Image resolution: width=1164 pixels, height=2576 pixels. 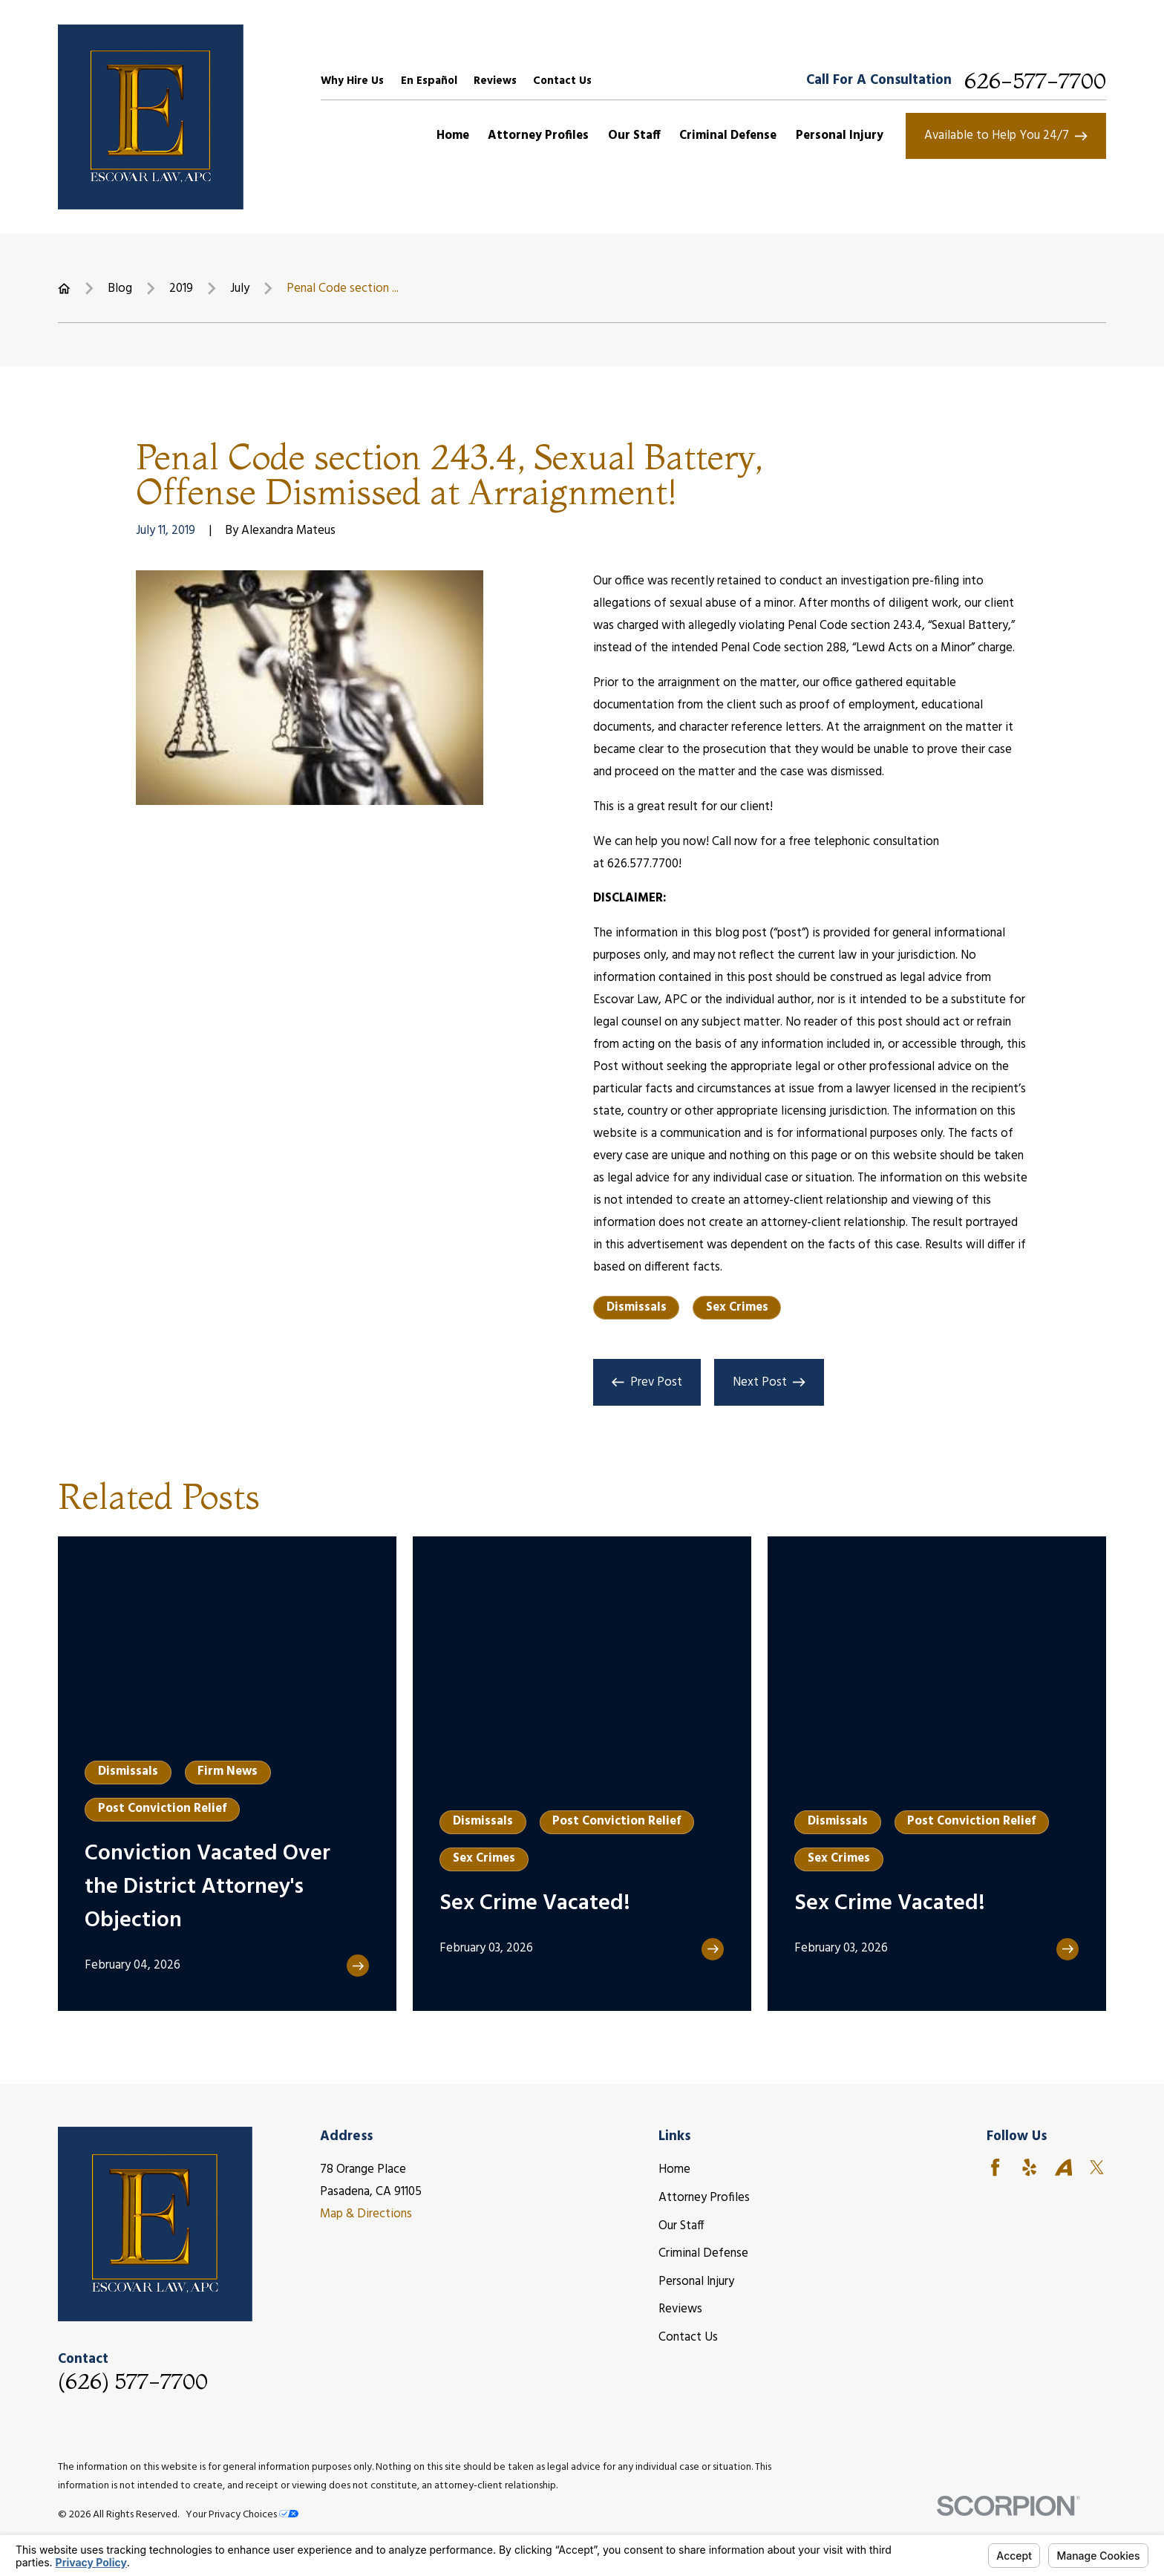 I want to click on Our Staff [menuitem], so click(x=634, y=135).